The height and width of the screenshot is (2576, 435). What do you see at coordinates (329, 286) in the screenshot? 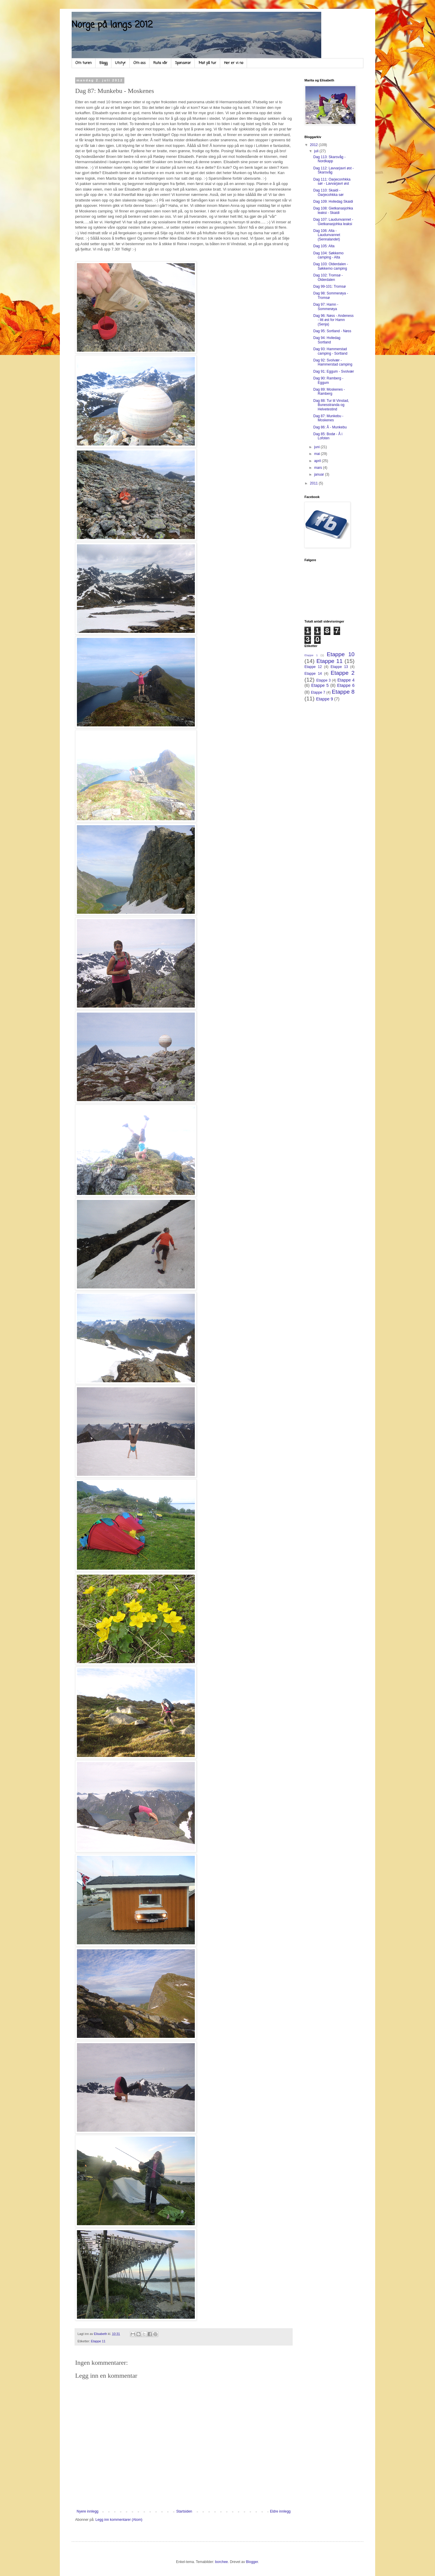
I see `Dag 99-101: Tromsø` at bounding box center [329, 286].